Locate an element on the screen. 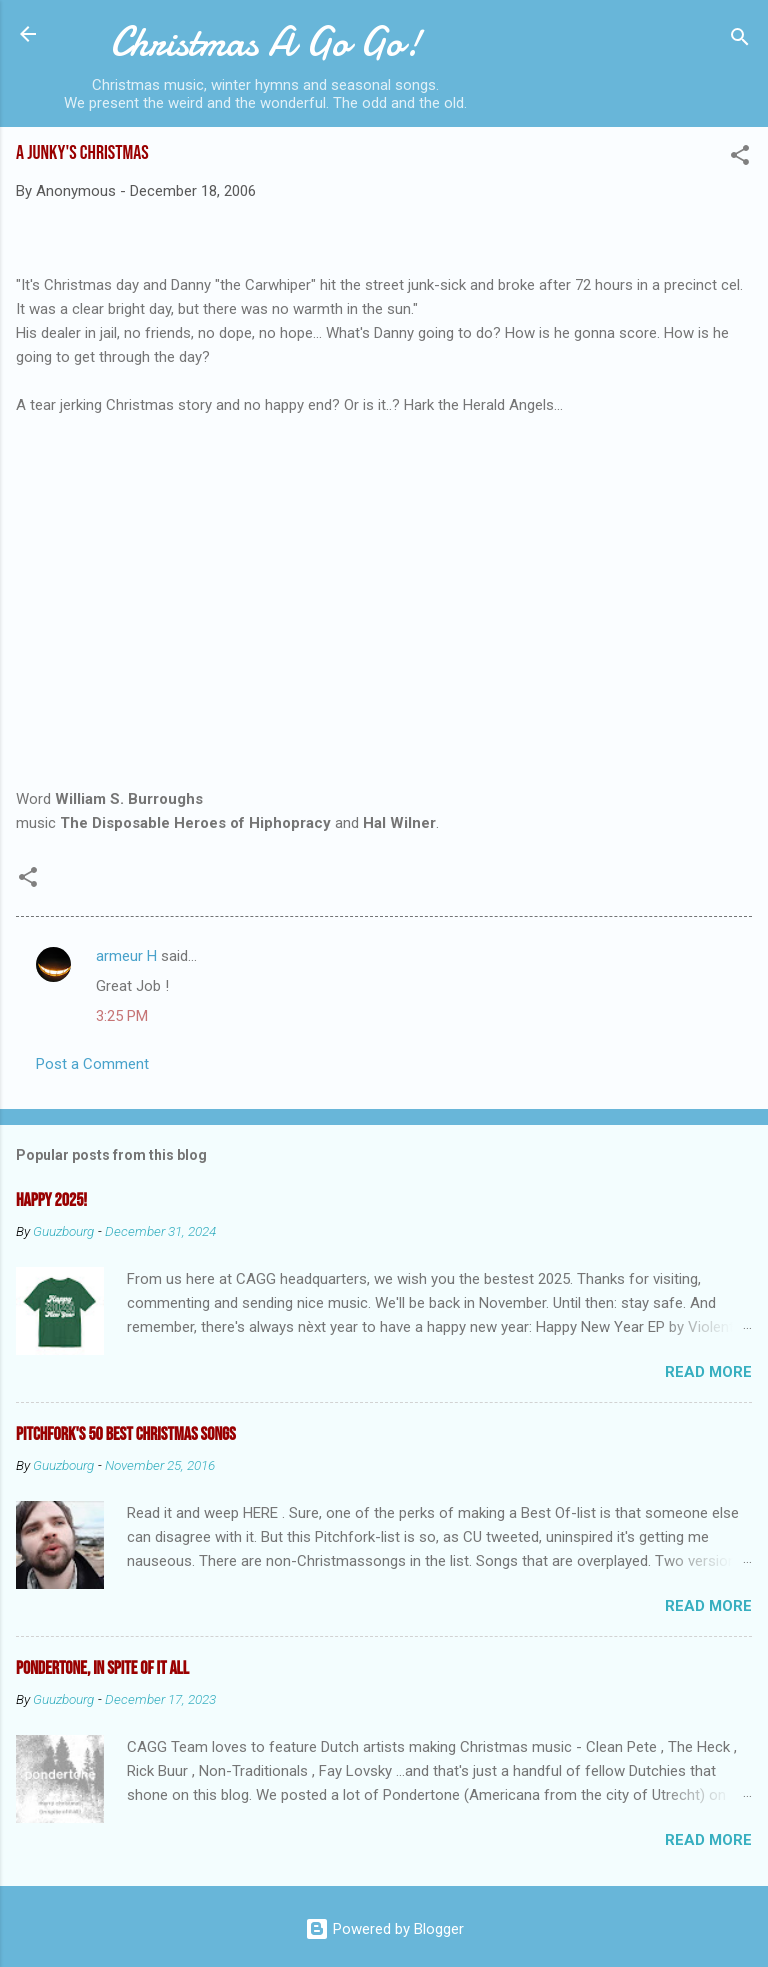  Pondertone, in spite of it all is located at coordinates (102, 1668).